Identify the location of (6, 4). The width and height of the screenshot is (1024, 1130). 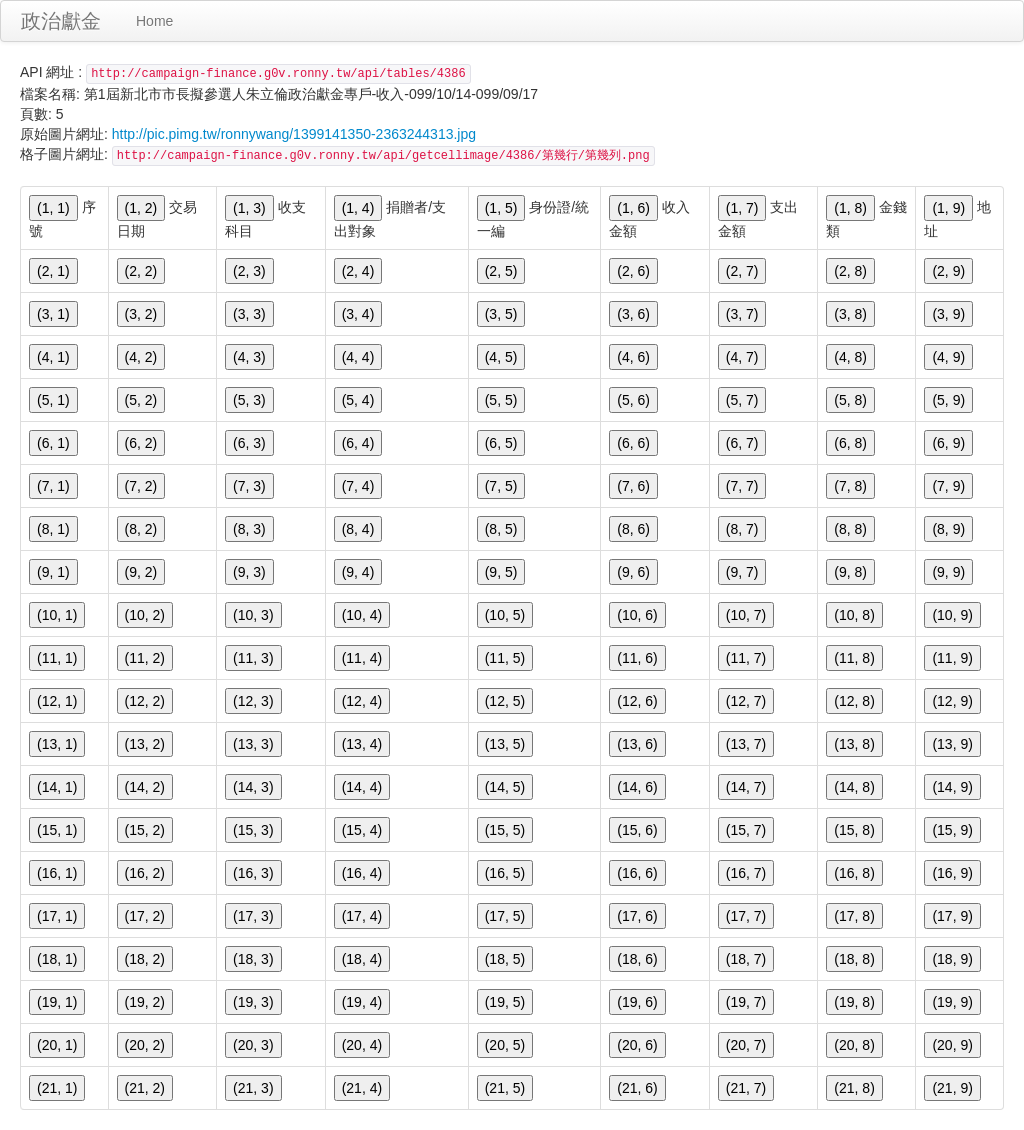
(358, 443).